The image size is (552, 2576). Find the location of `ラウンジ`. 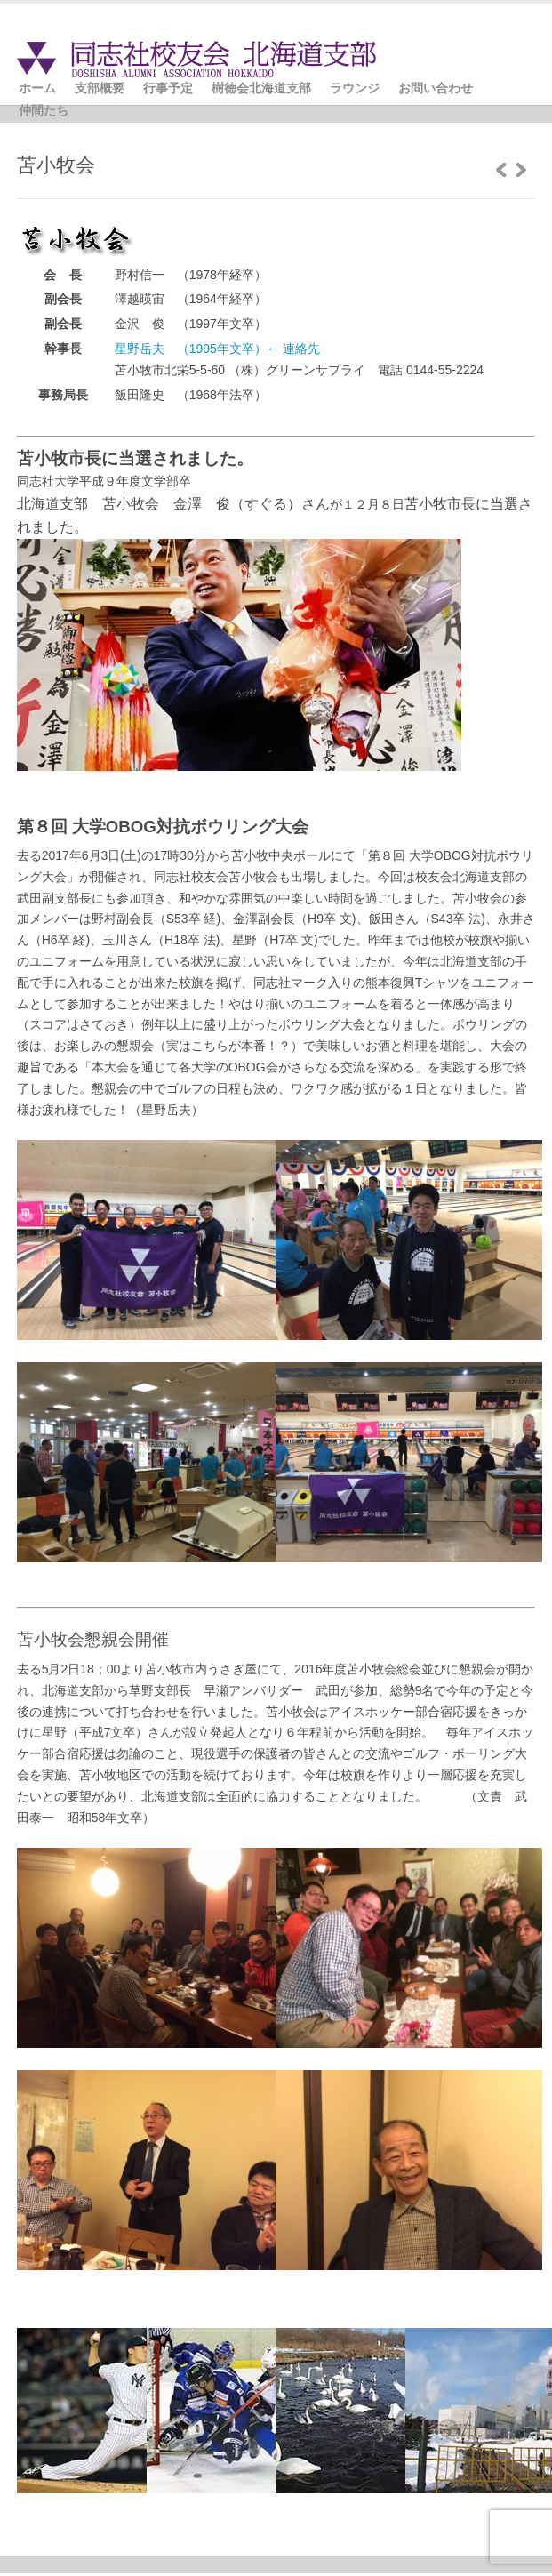

ラウンジ is located at coordinates (355, 88).